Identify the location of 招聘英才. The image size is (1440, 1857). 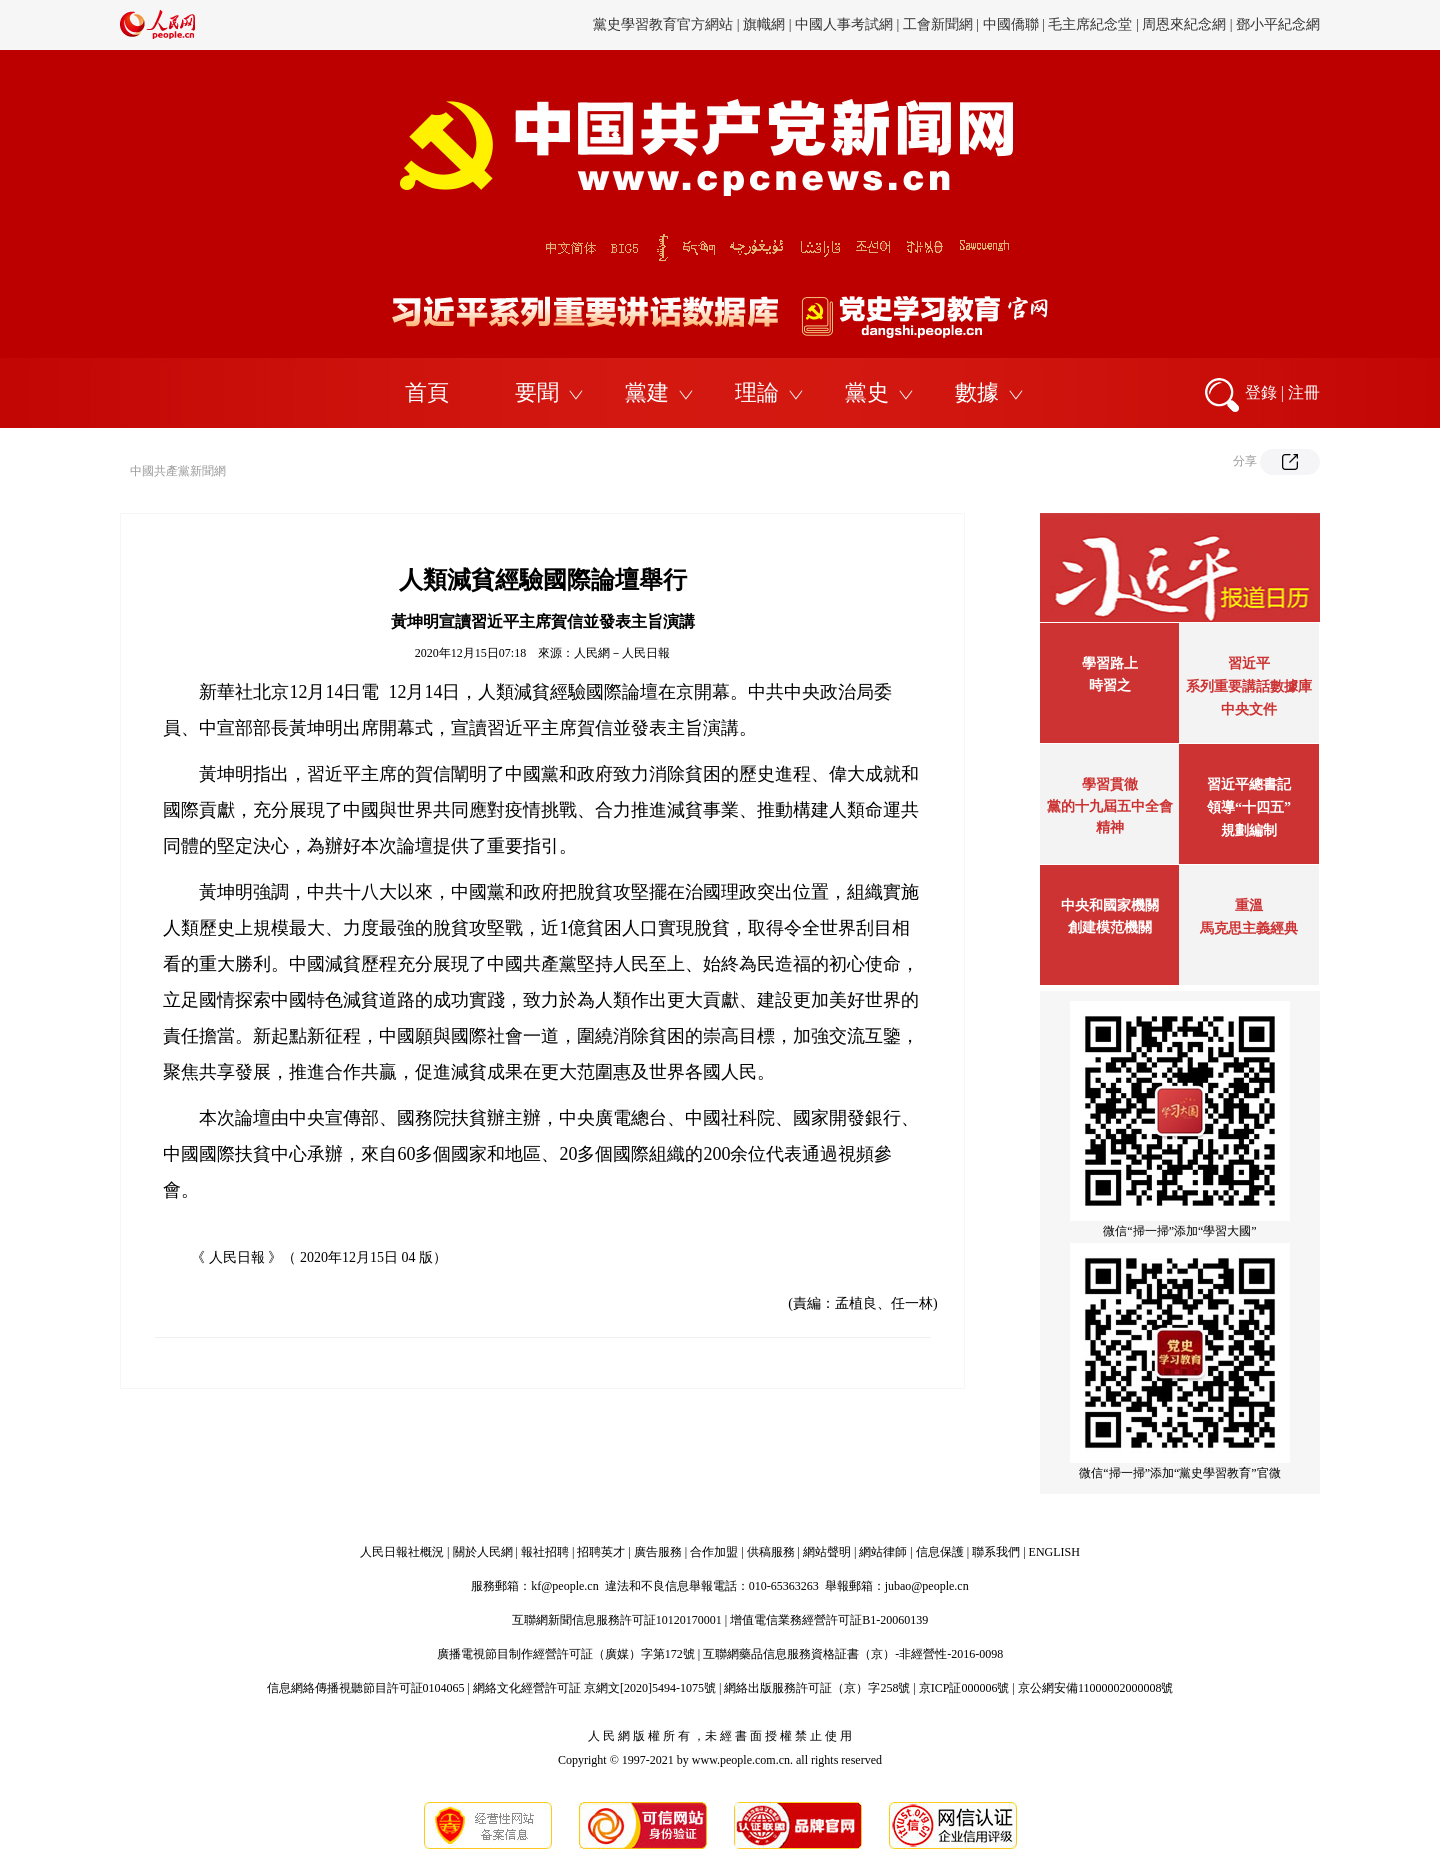
(601, 1552).